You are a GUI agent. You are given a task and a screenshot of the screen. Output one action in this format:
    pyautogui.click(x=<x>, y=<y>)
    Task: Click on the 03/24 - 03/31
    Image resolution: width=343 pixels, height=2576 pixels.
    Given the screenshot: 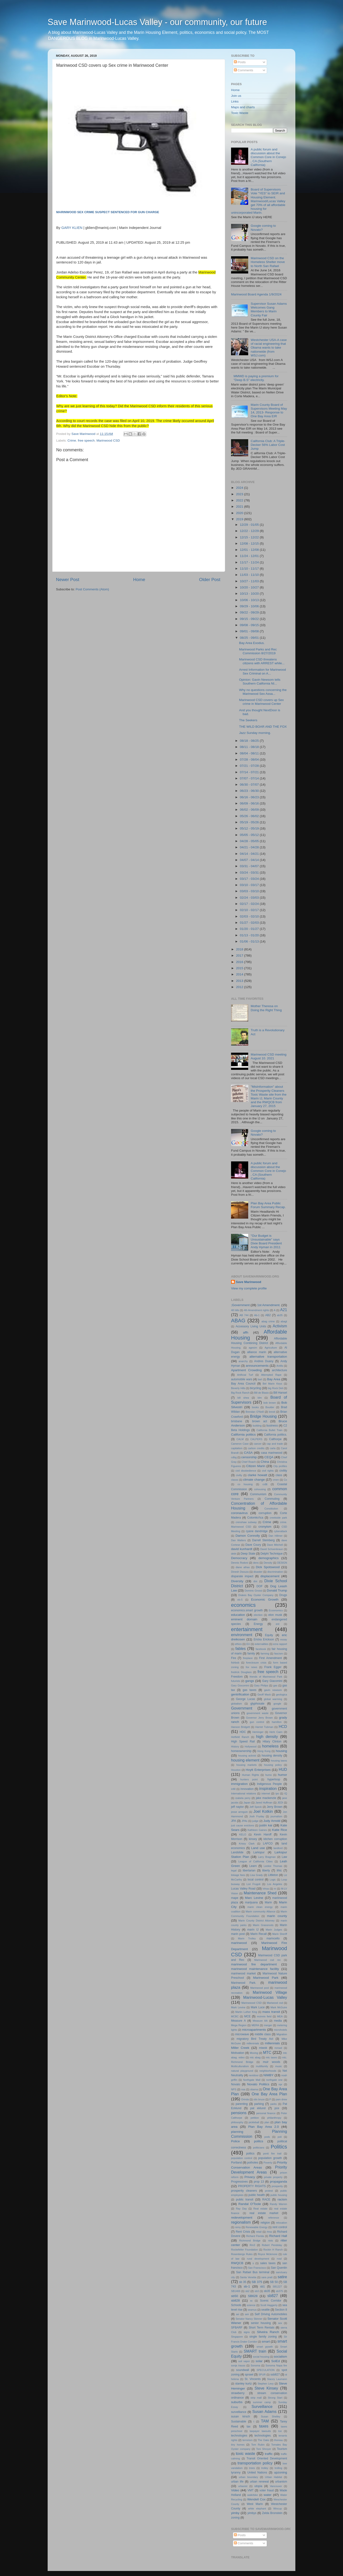 What is the action you would take?
    pyautogui.click(x=250, y=872)
    